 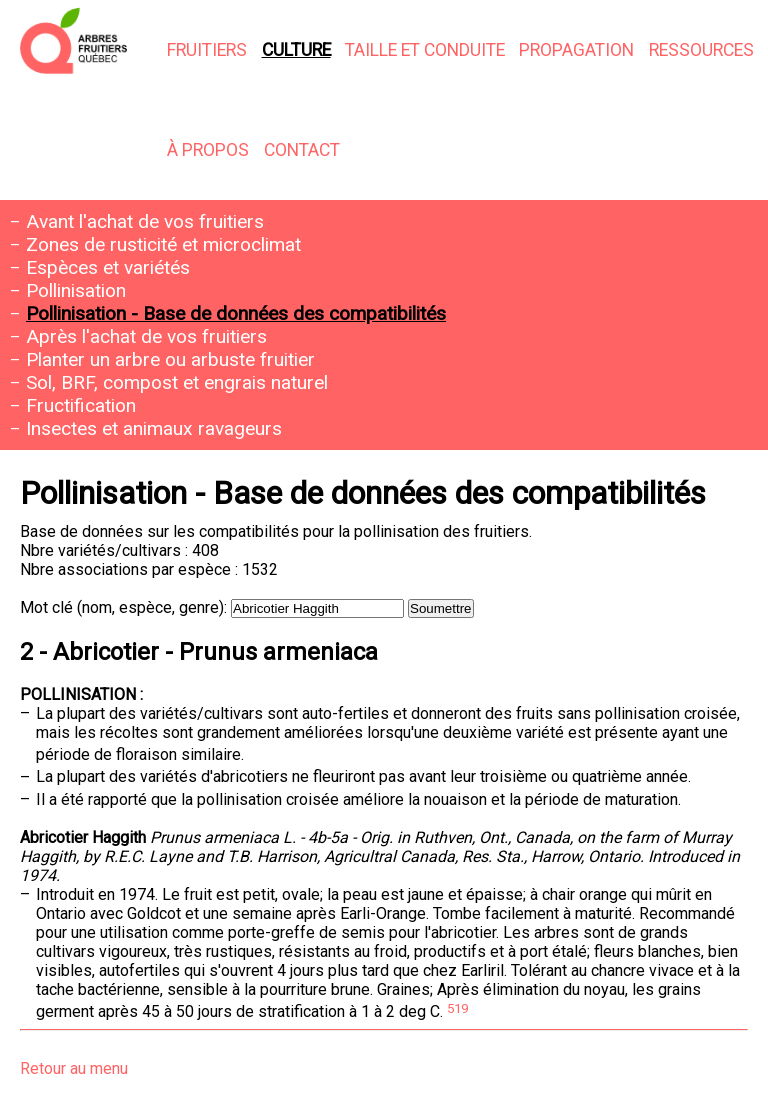 What do you see at coordinates (207, 50) in the screenshot?
I see `Fruitiers` at bounding box center [207, 50].